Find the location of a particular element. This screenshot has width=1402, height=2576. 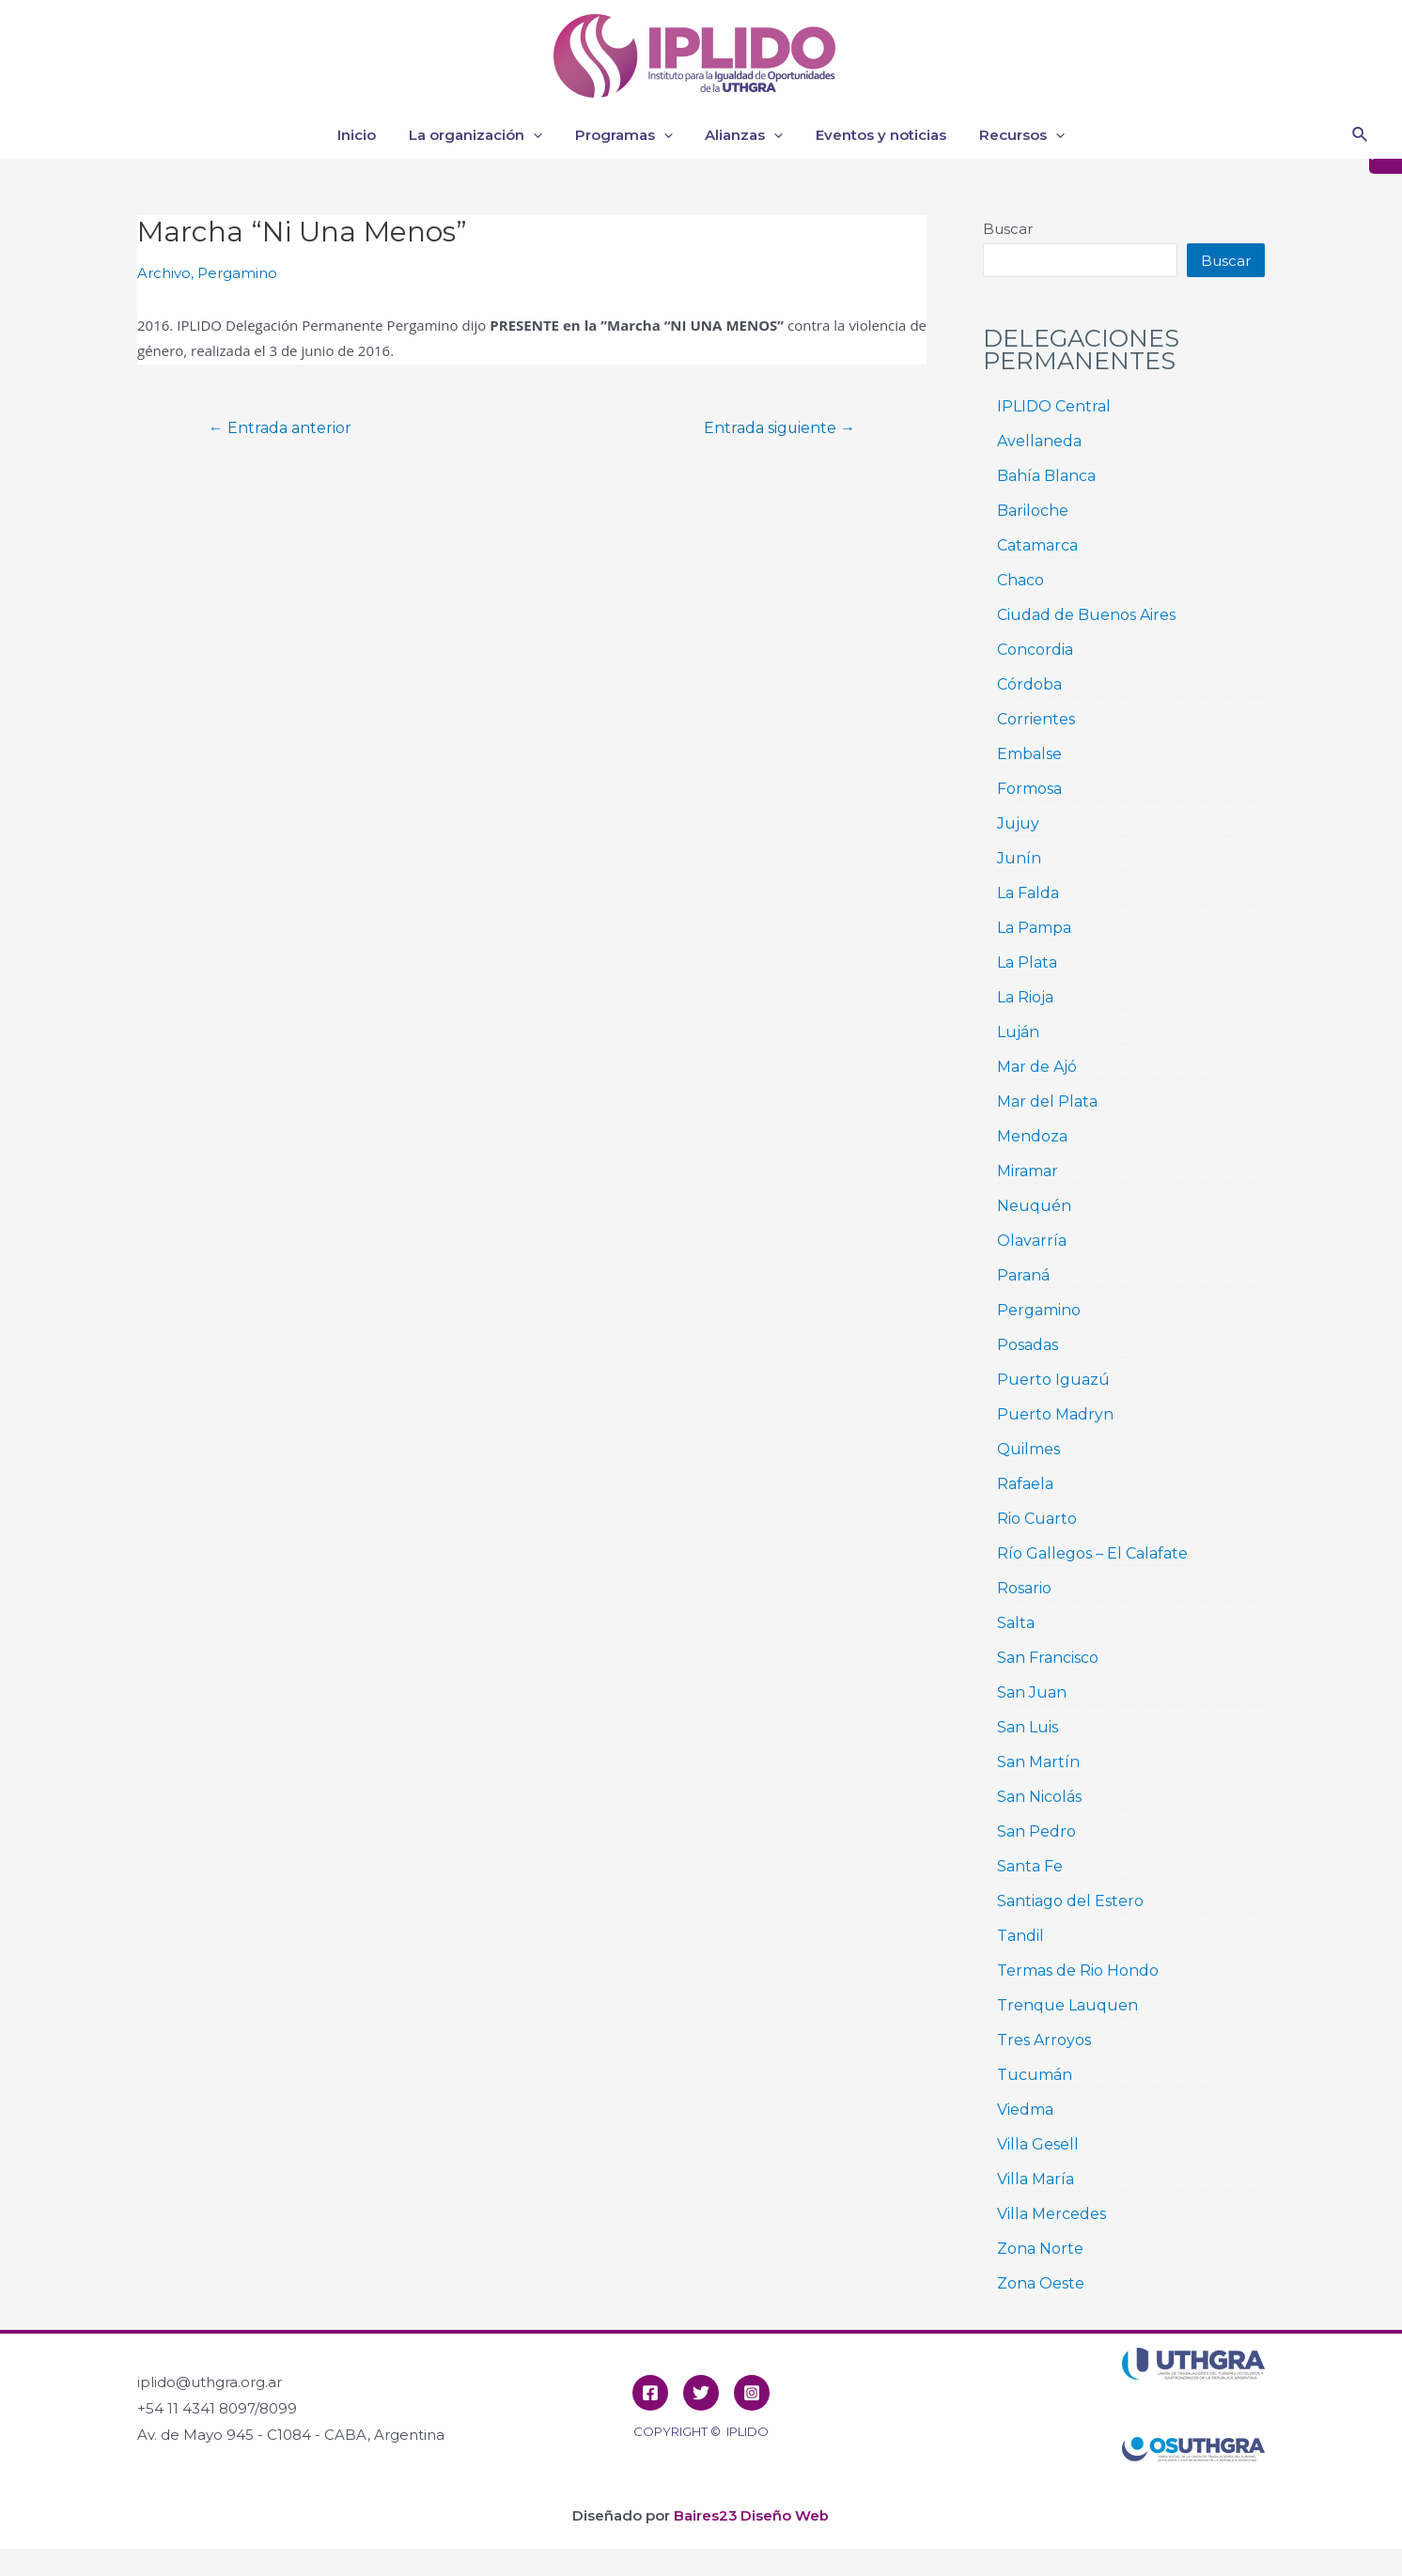

Embalse is located at coordinates (1029, 754).